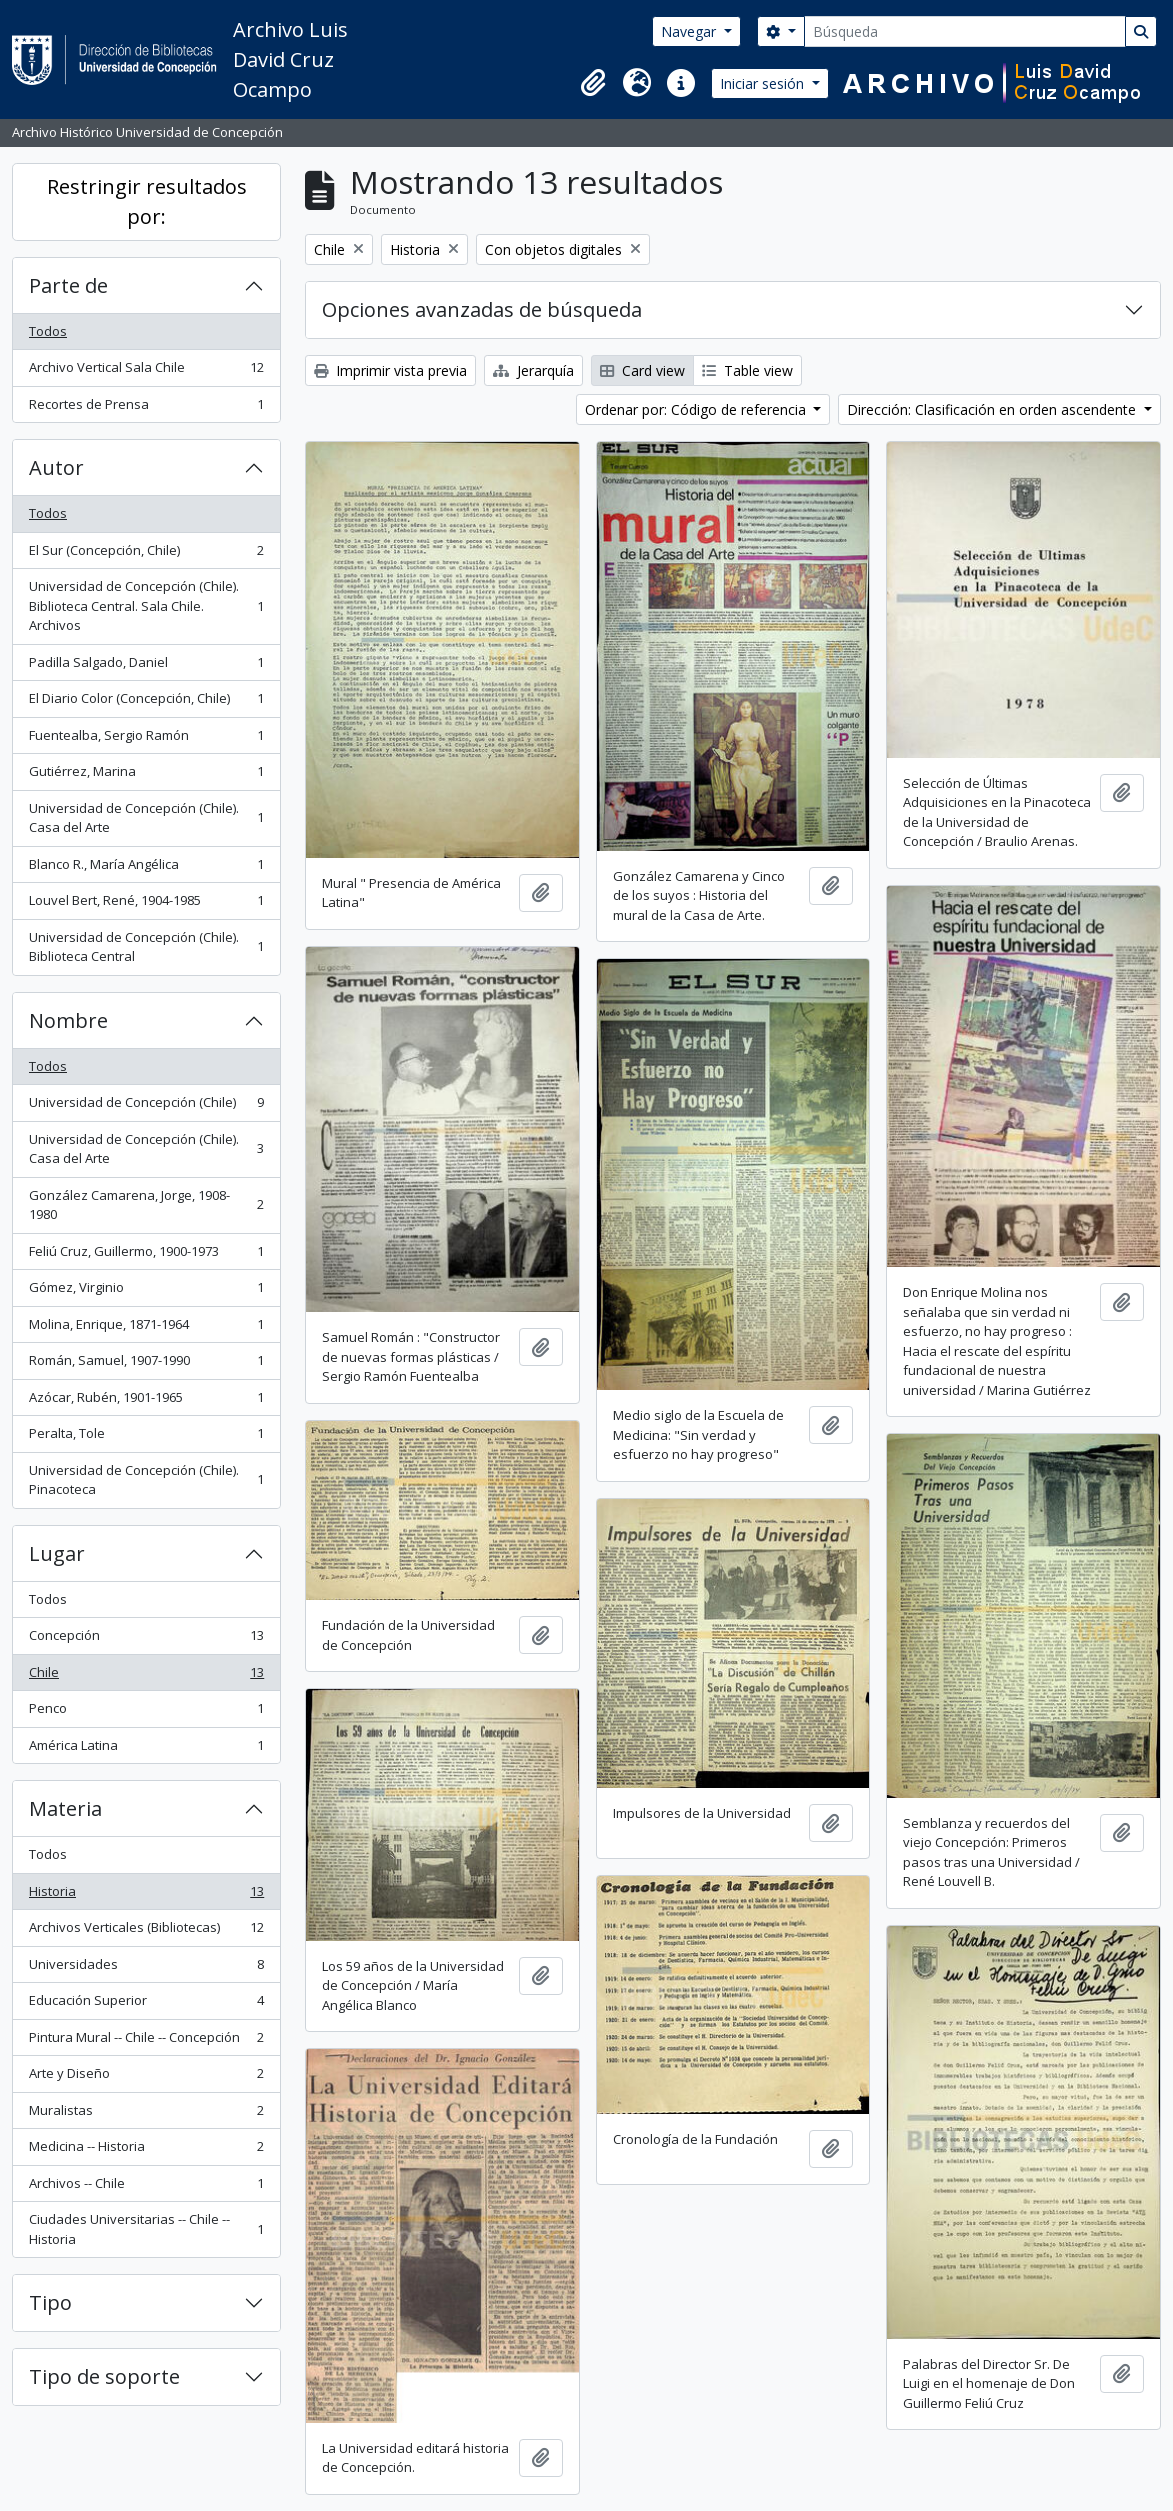  Describe the element at coordinates (965, 31) in the screenshot. I see `[Búsqueda]` at that location.